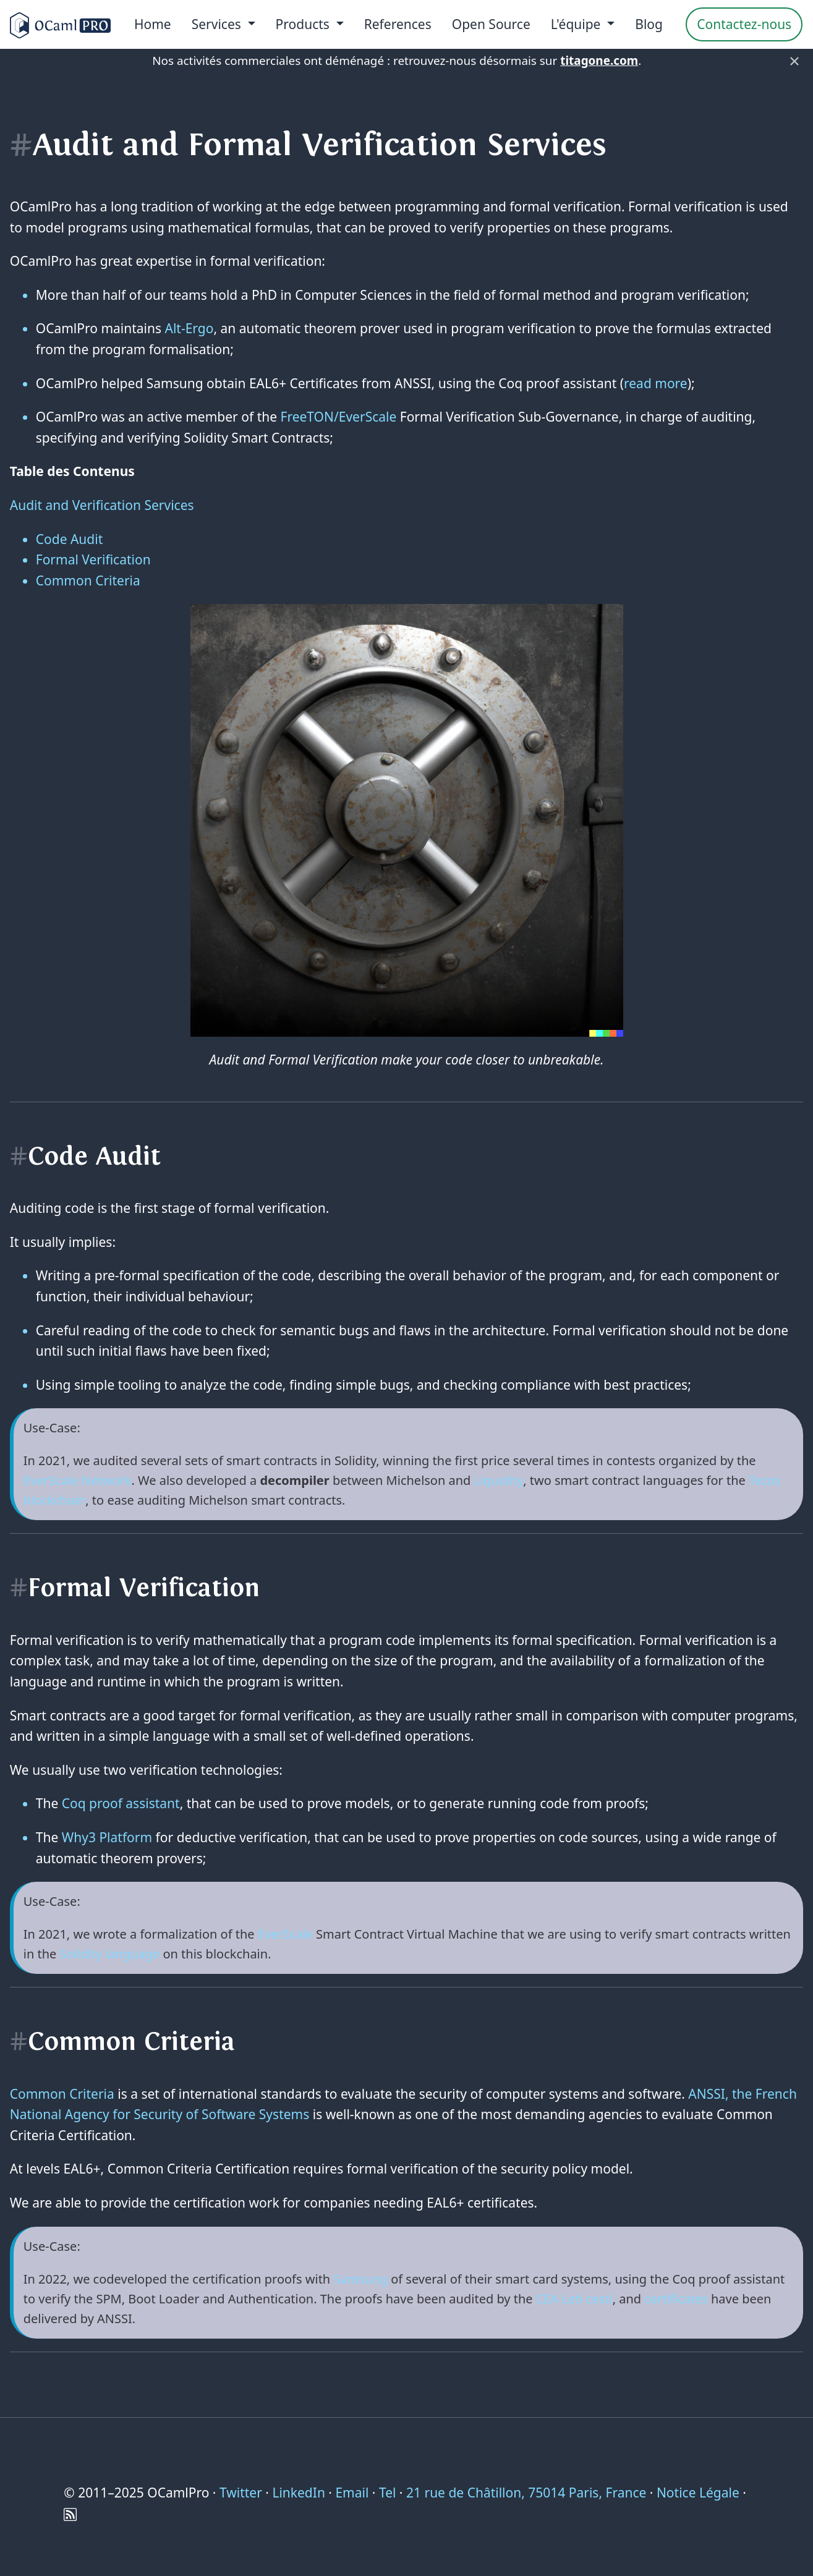  What do you see at coordinates (599, 61) in the screenshot?
I see `titagone.com` at bounding box center [599, 61].